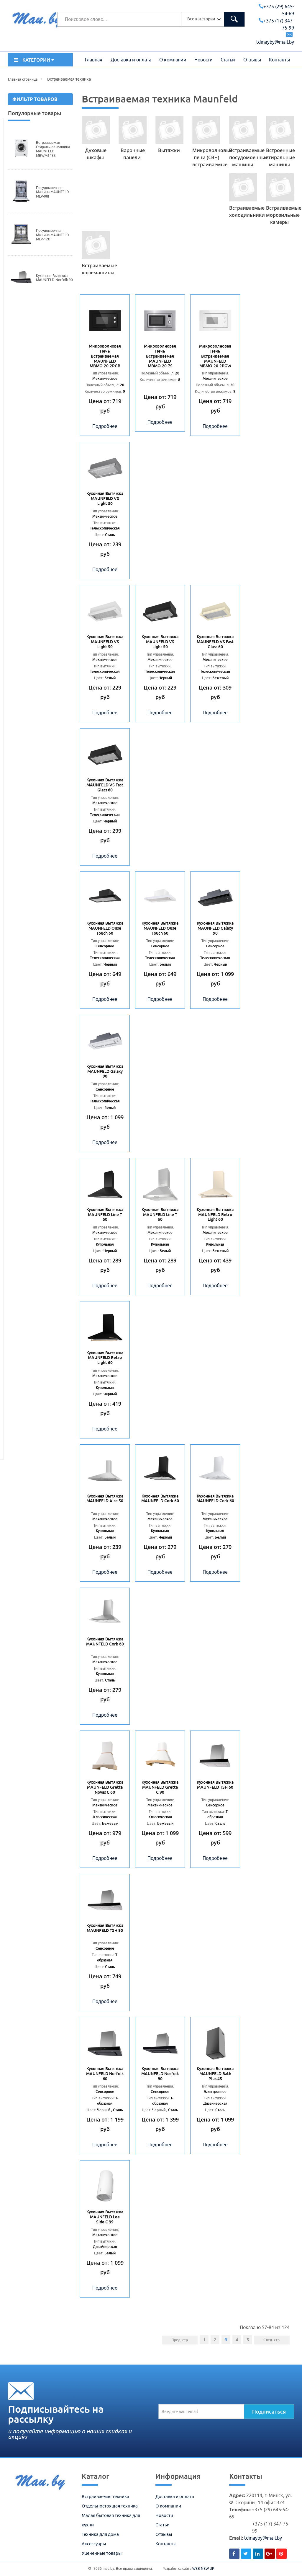 This screenshot has width=302, height=2576. What do you see at coordinates (105, 2496) in the screenshot?
I see `Встраиваемая техника` at bounding box center [105, 2496].